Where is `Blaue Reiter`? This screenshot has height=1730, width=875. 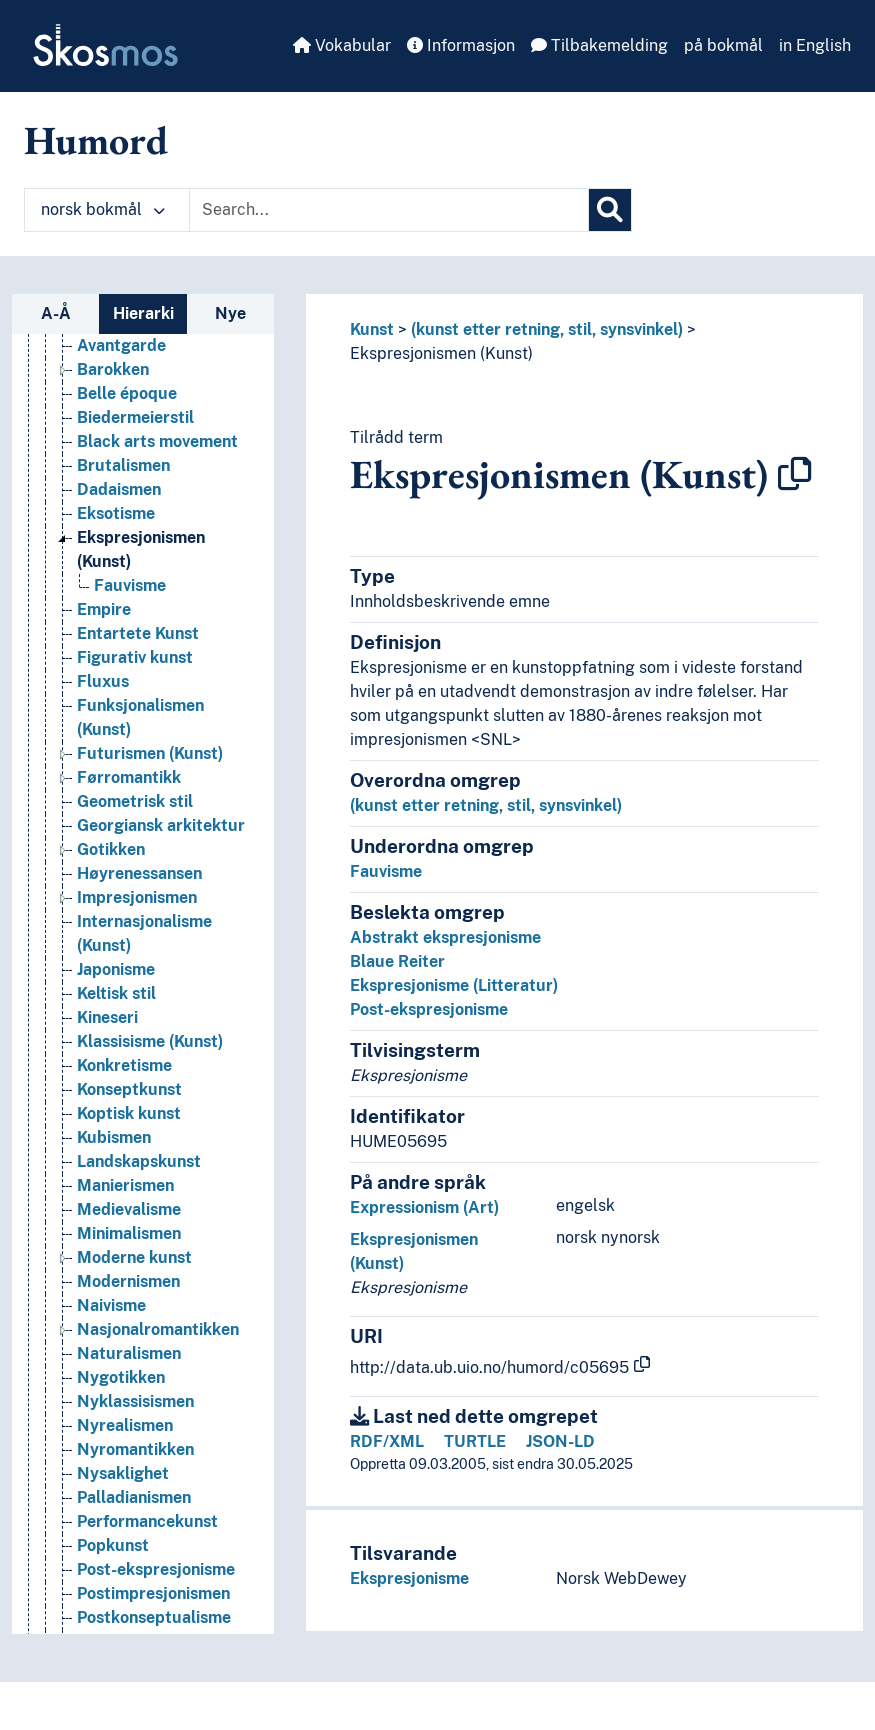 Blaue Reiter is located at coordinates (397, 961).